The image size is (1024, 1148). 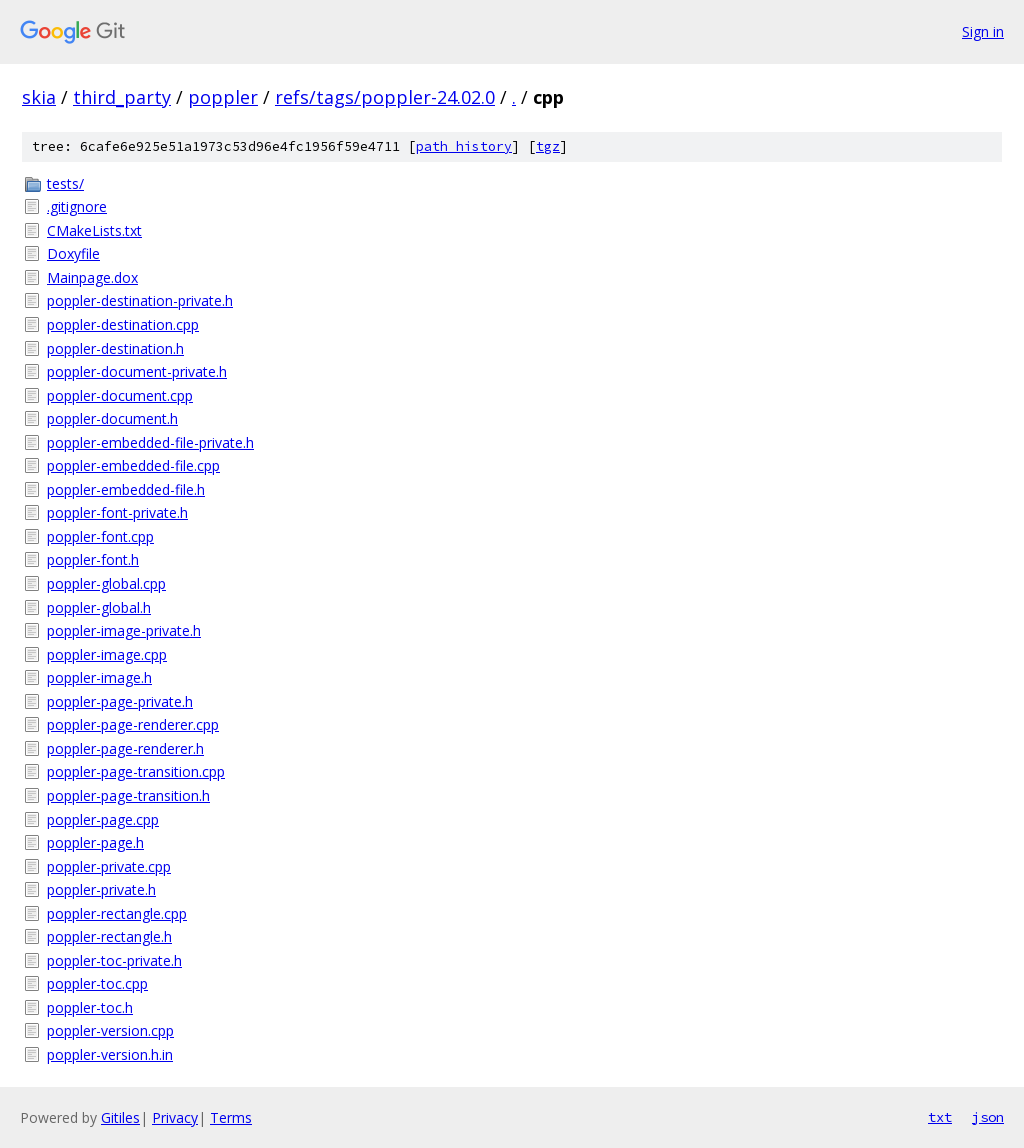 What do you see at coordinates (175, 1117) in the screenshot?
I see `Privacy` at bounding box center [175, 1117].